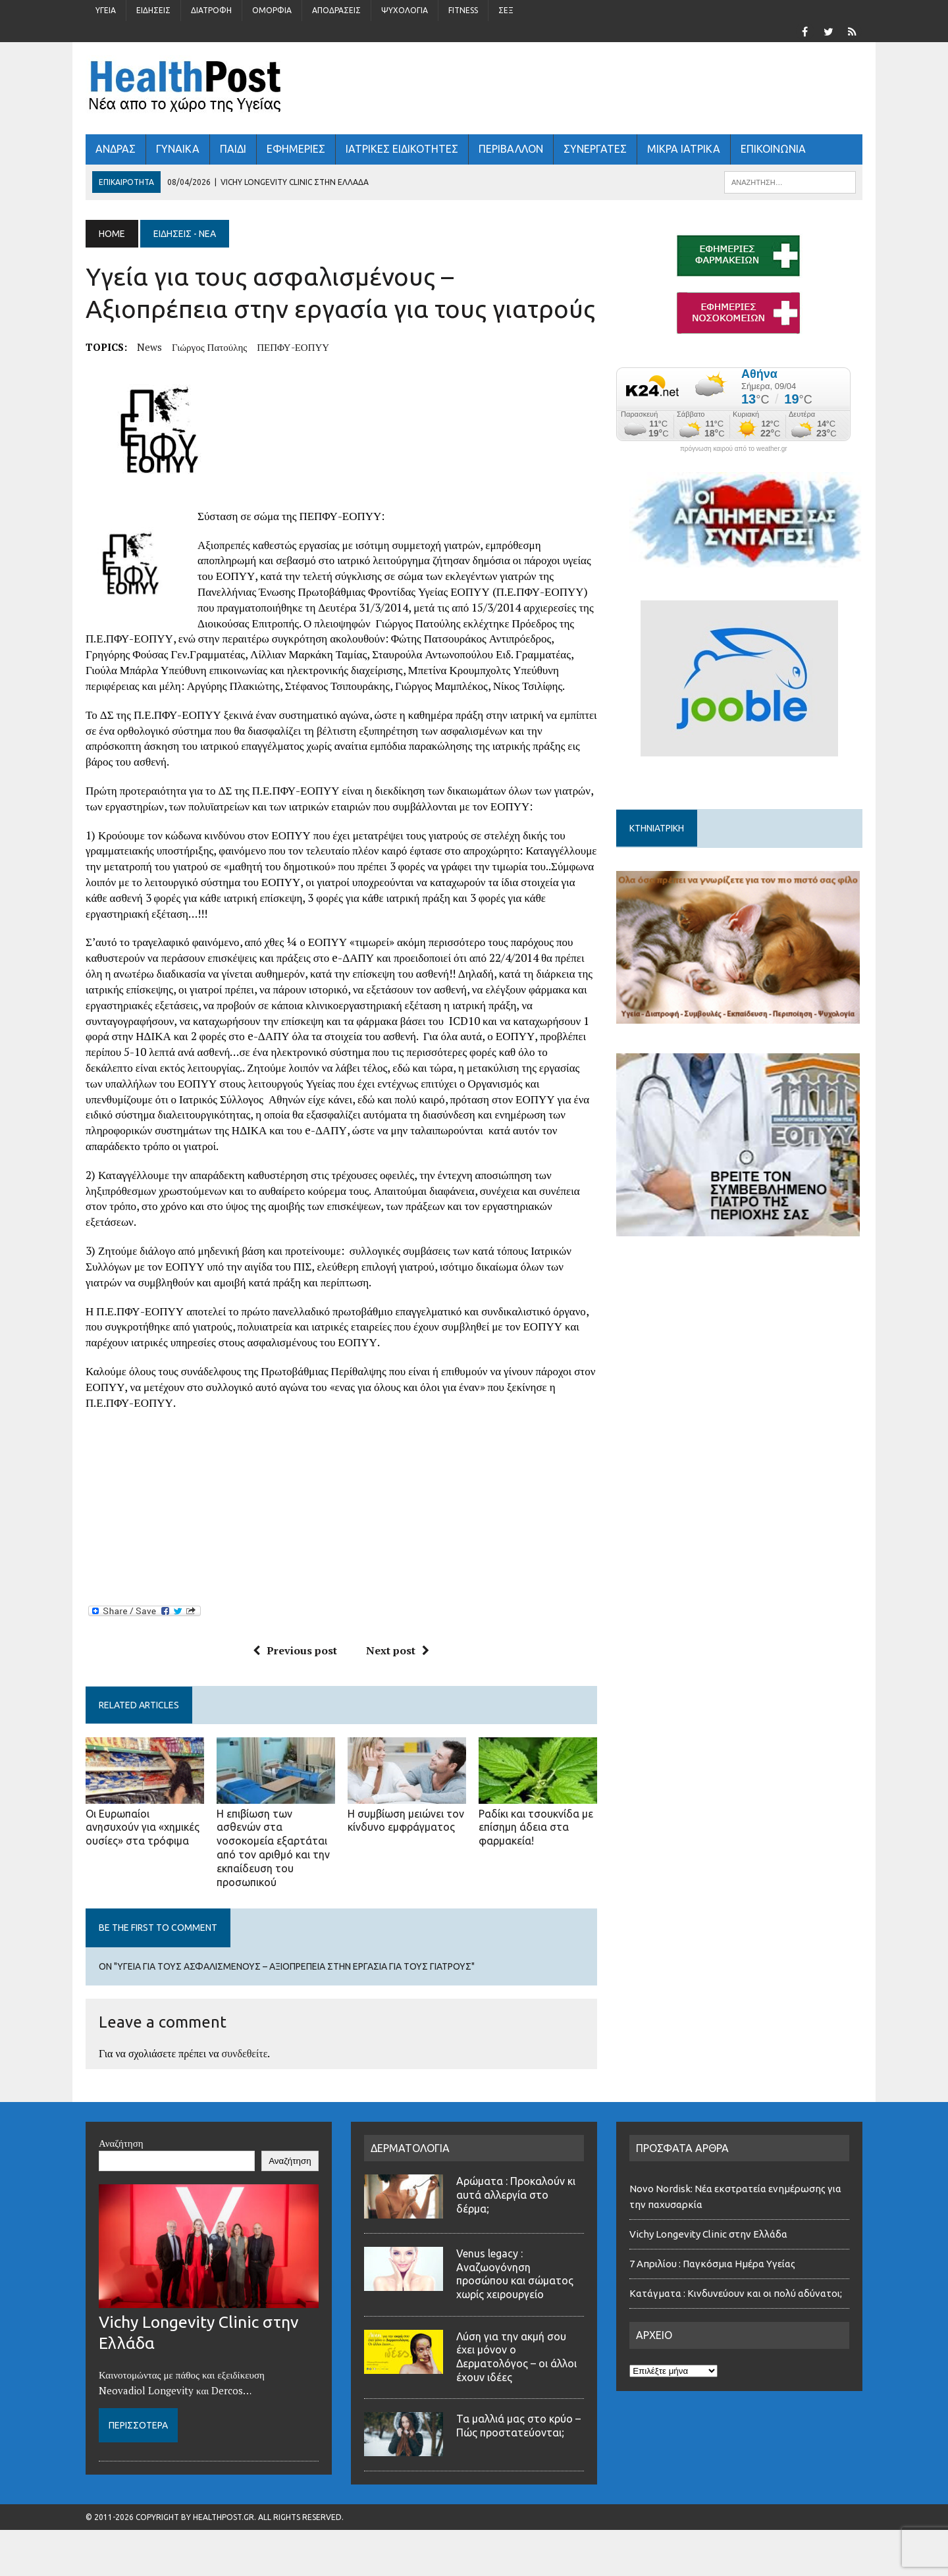 The width and height of the screenshot is (948, 2576). What do you see at coordinates (272, 10) in the screenshot?
I see `Ομορφιά` at bounding box center [272, 10].